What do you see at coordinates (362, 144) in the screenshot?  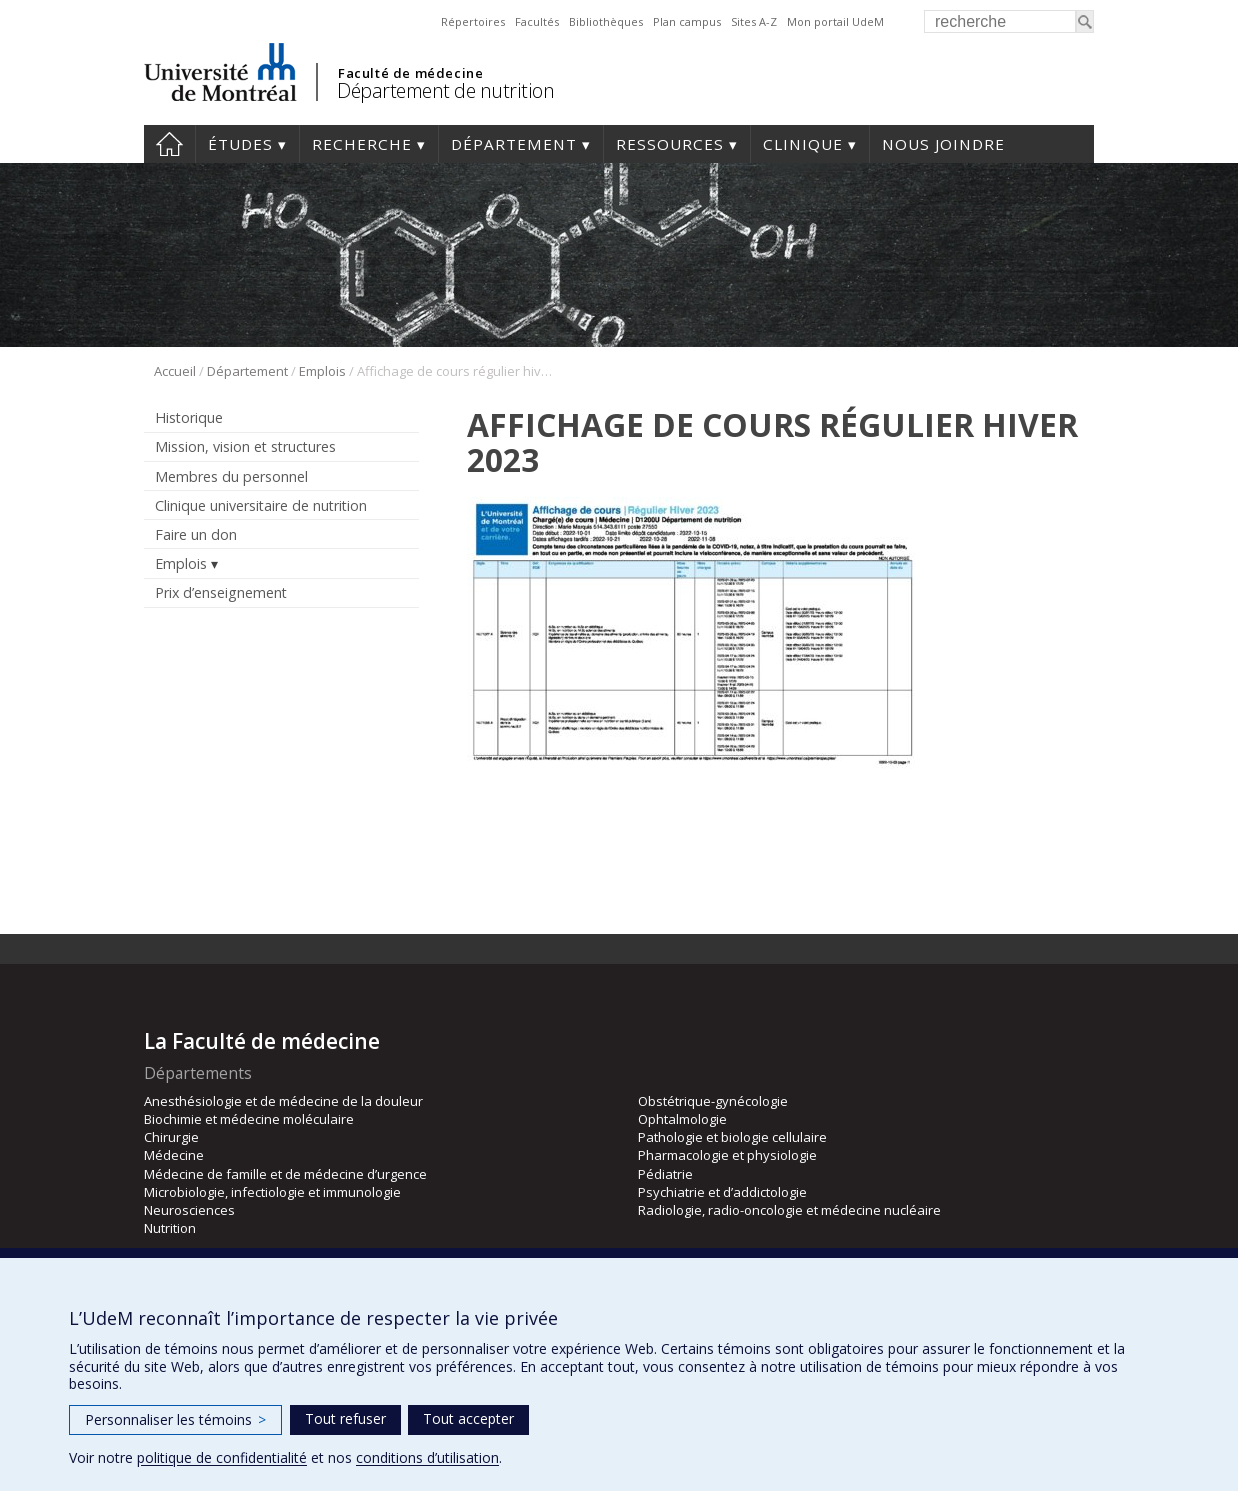 I see `Recherche` at bounding box center [362, 144].